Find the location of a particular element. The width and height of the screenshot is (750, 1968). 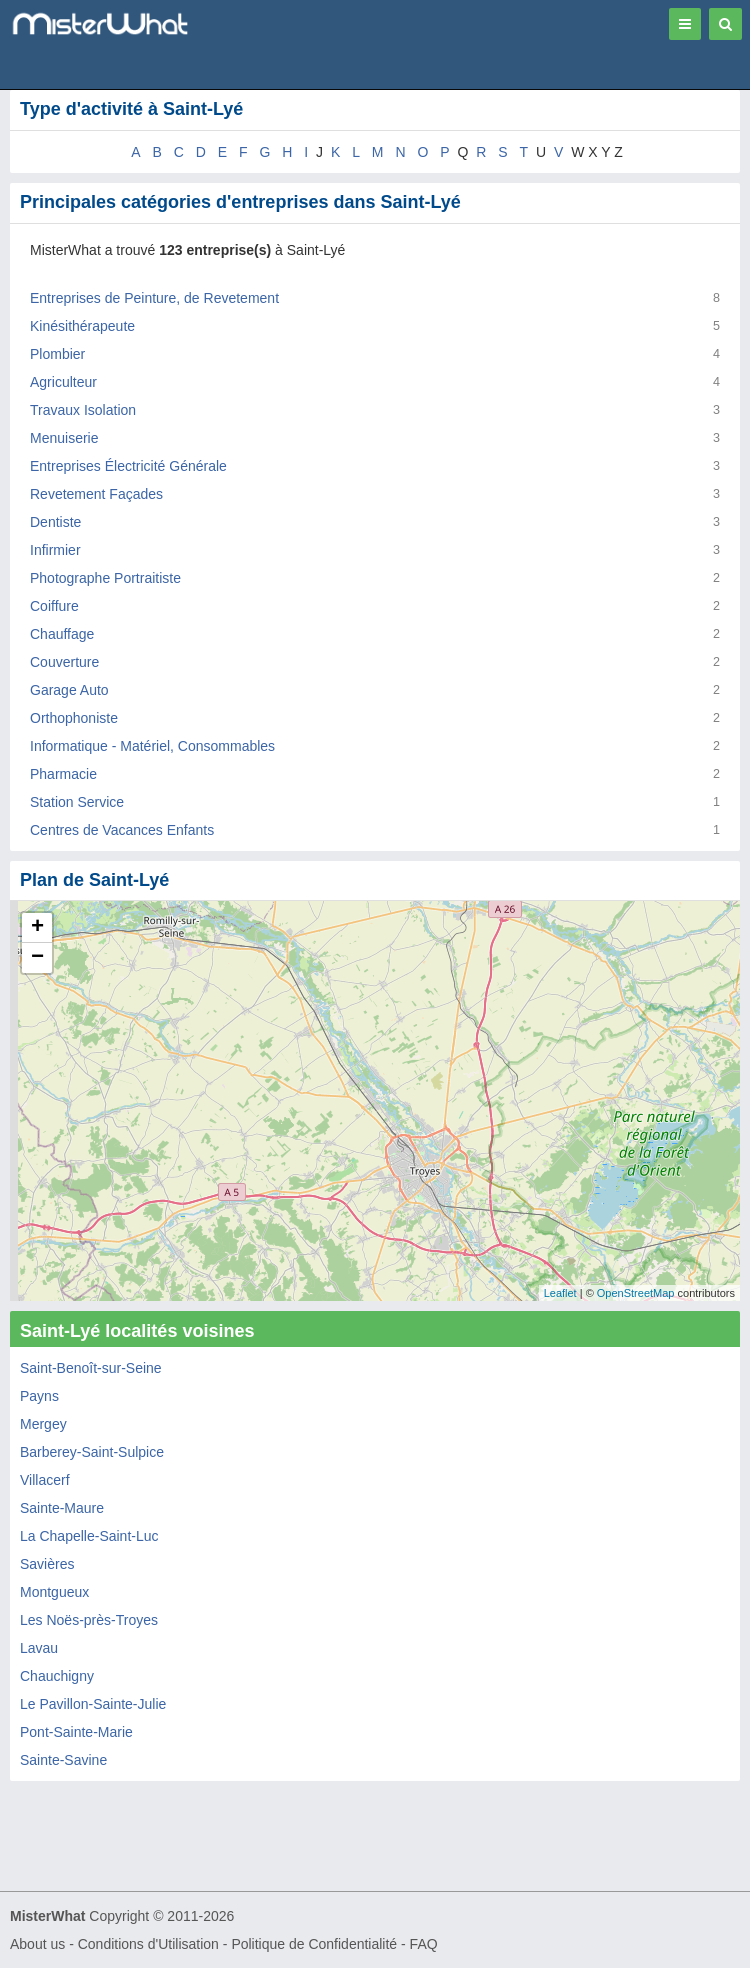

OpenStreetMap is located at coordinates (636, 1293).